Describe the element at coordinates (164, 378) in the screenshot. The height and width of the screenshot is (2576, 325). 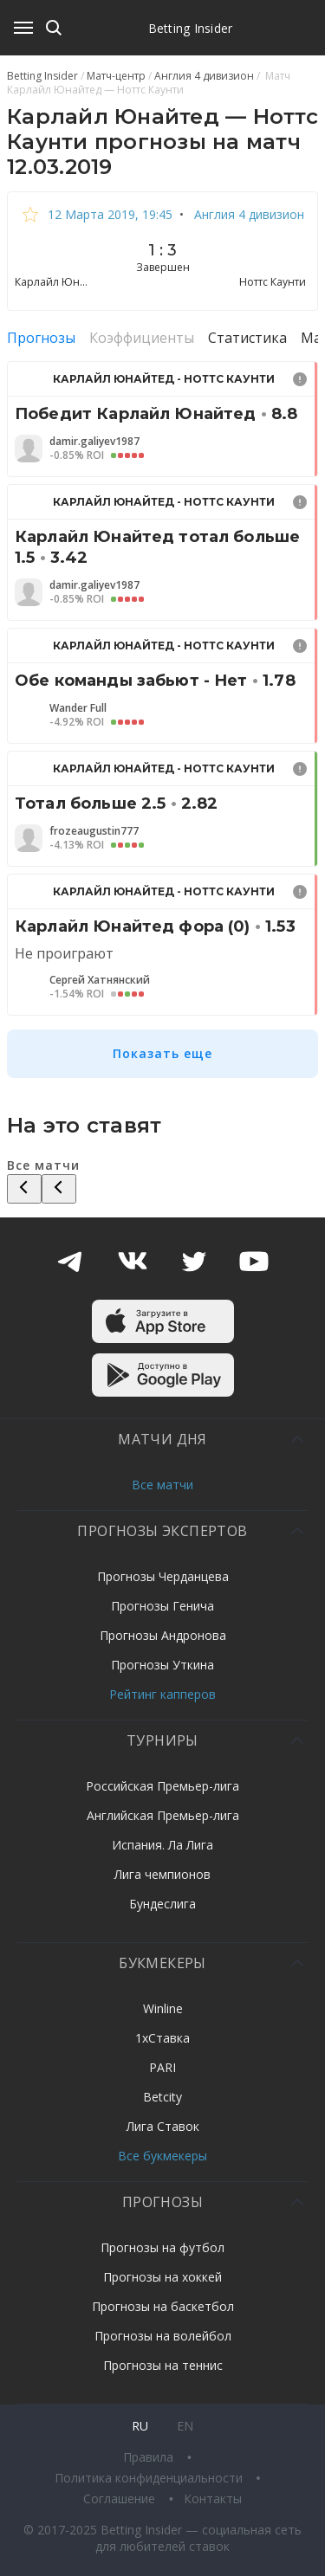
I see `Карлайл Юнайтед - Ноттс Каунти` at that location.